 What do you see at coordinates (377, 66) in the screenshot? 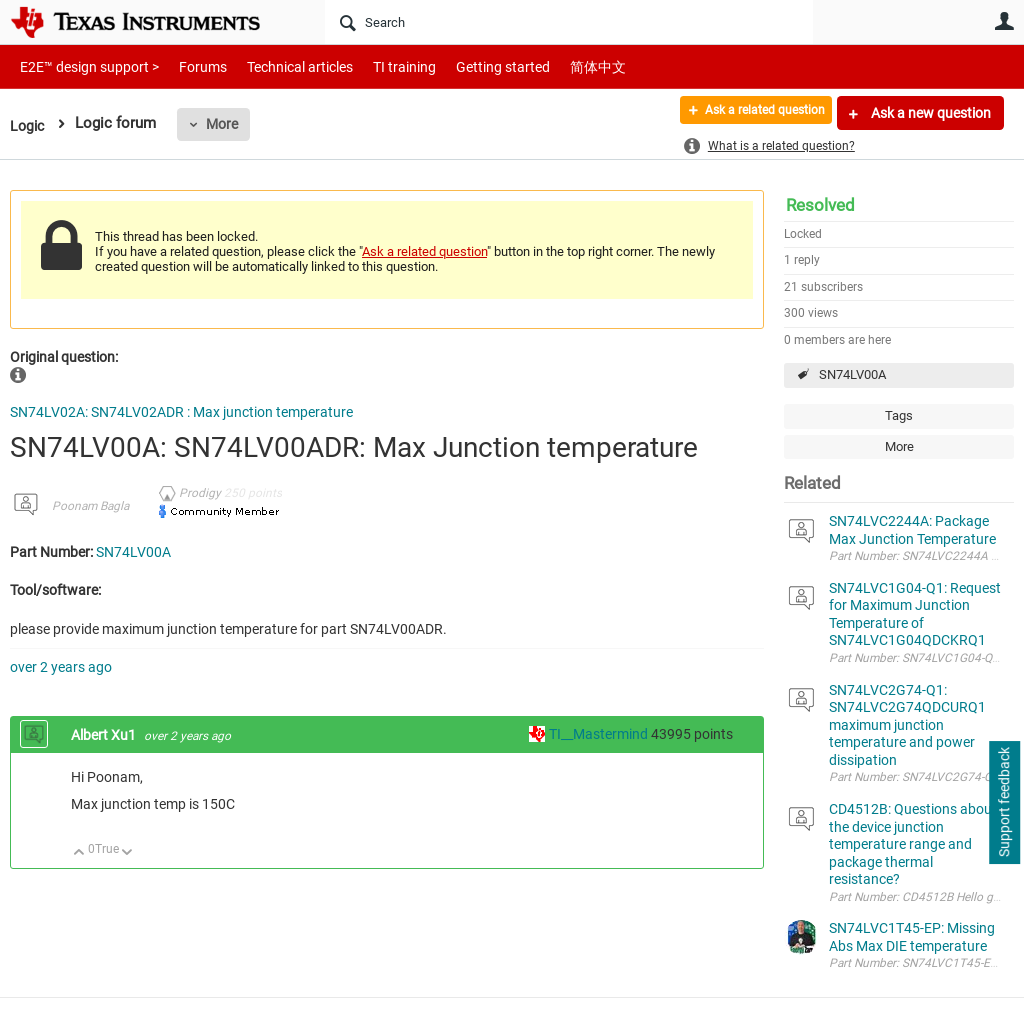
I see `TI training` at bounding box center [377, 66].